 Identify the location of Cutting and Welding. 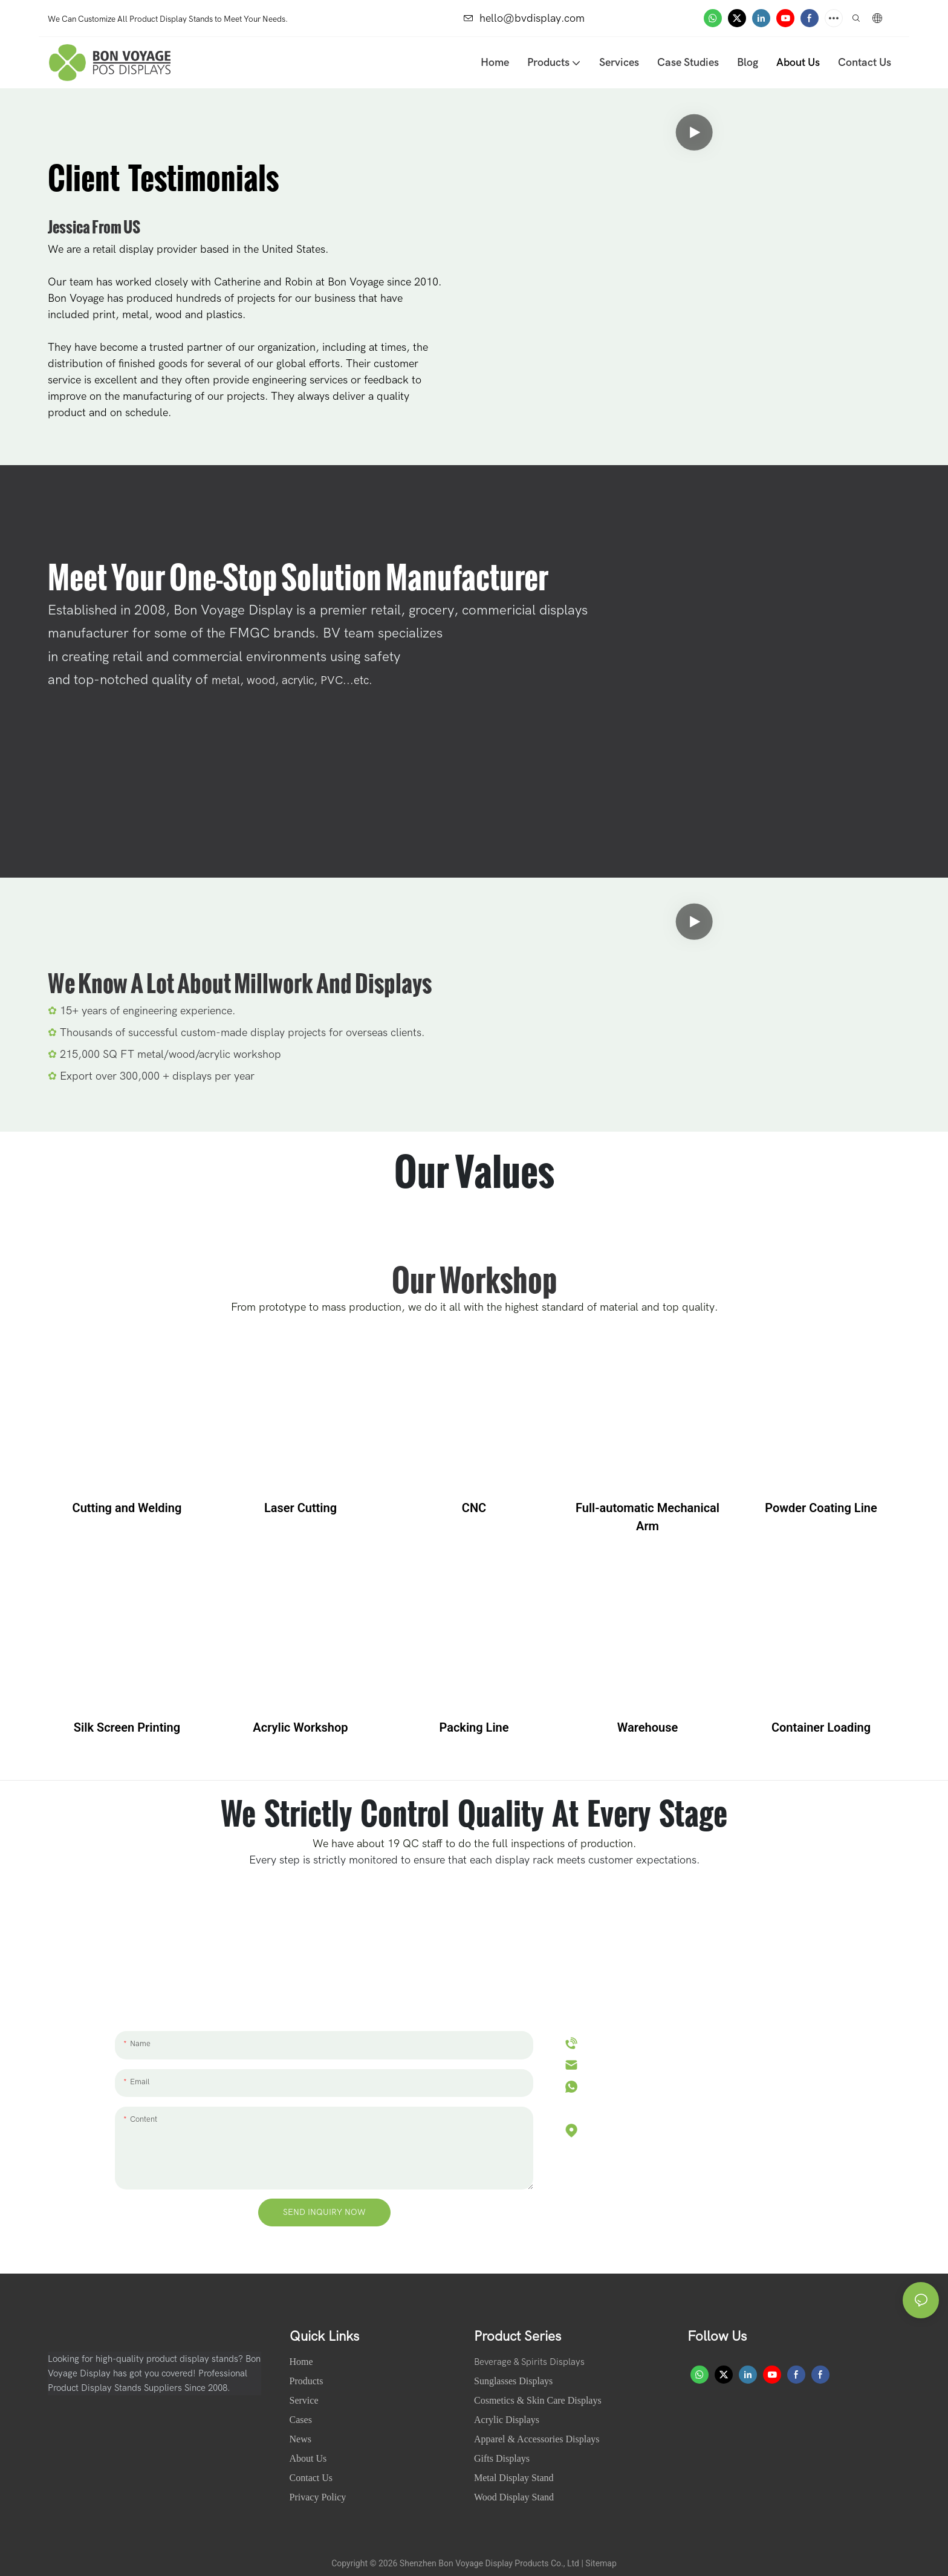
(127, 1508).